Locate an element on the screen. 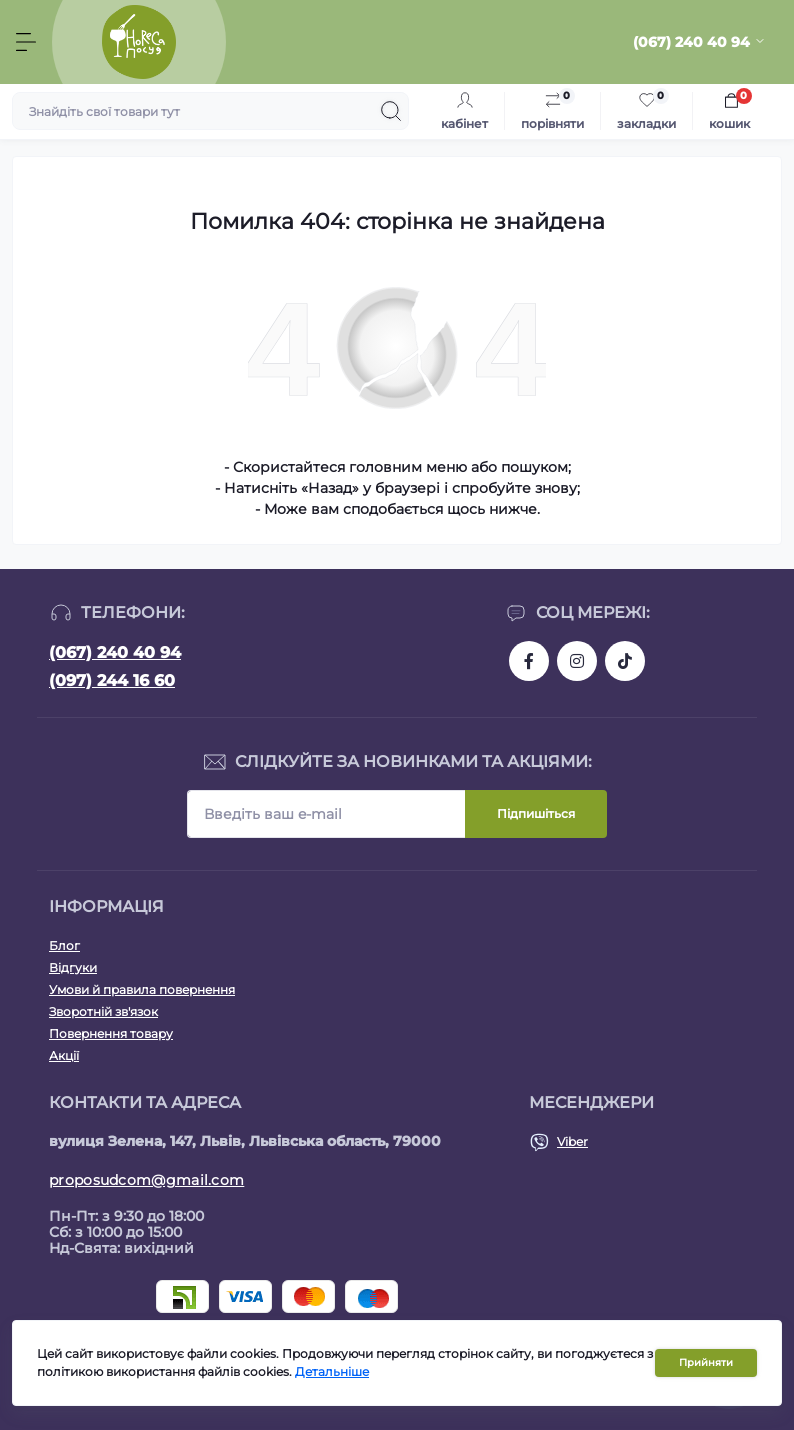 The image size is (794, 1430). Умови й правила повернення is located at coordinates (142, 989).